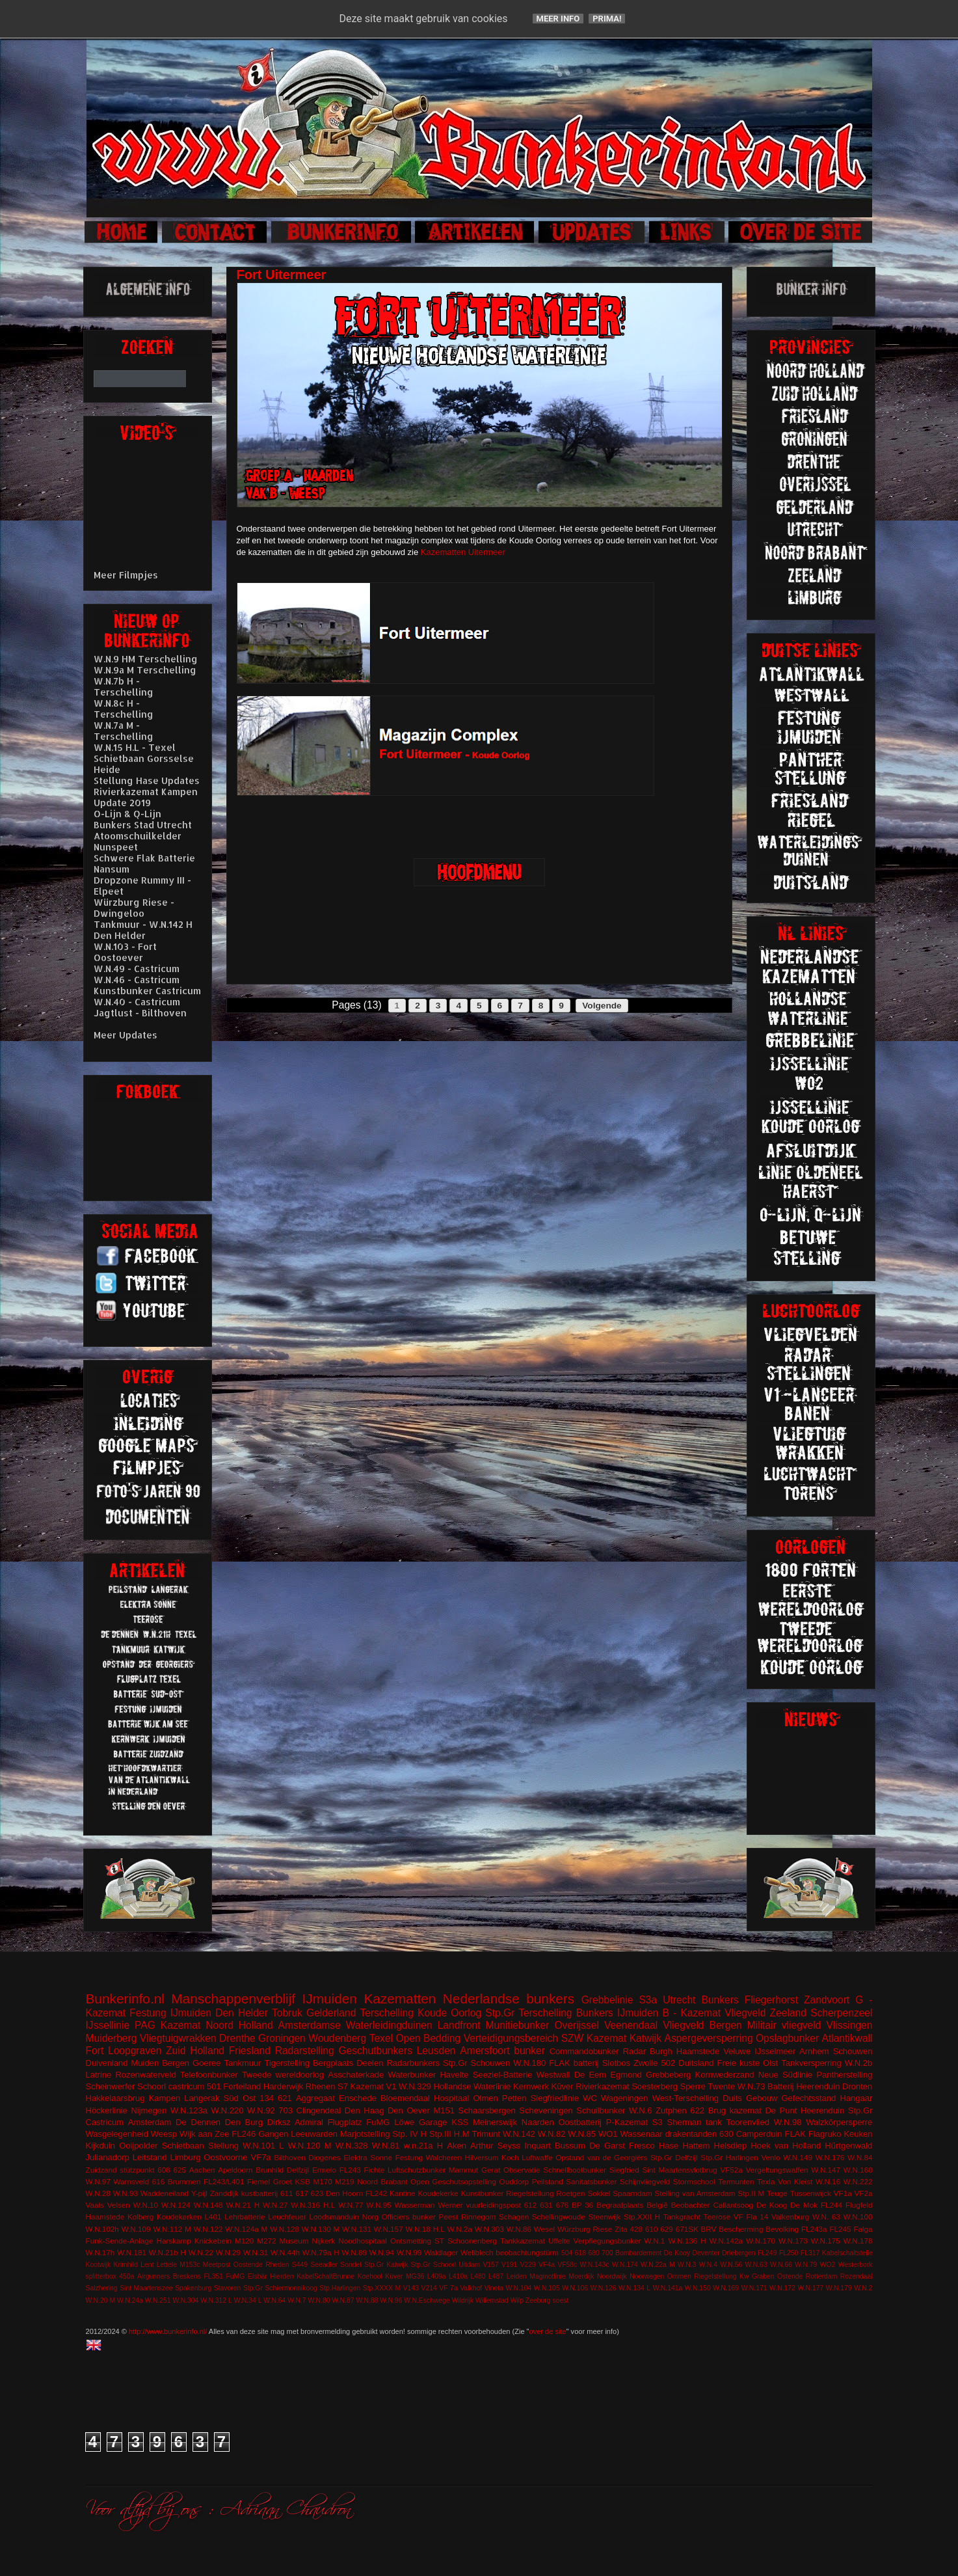 The width and height of the screenshot is (958, 2576). What do you see at coordinates (826, 1999) in the screenshot?
I see `Zandvoort` at bounding box center [826, 1999].